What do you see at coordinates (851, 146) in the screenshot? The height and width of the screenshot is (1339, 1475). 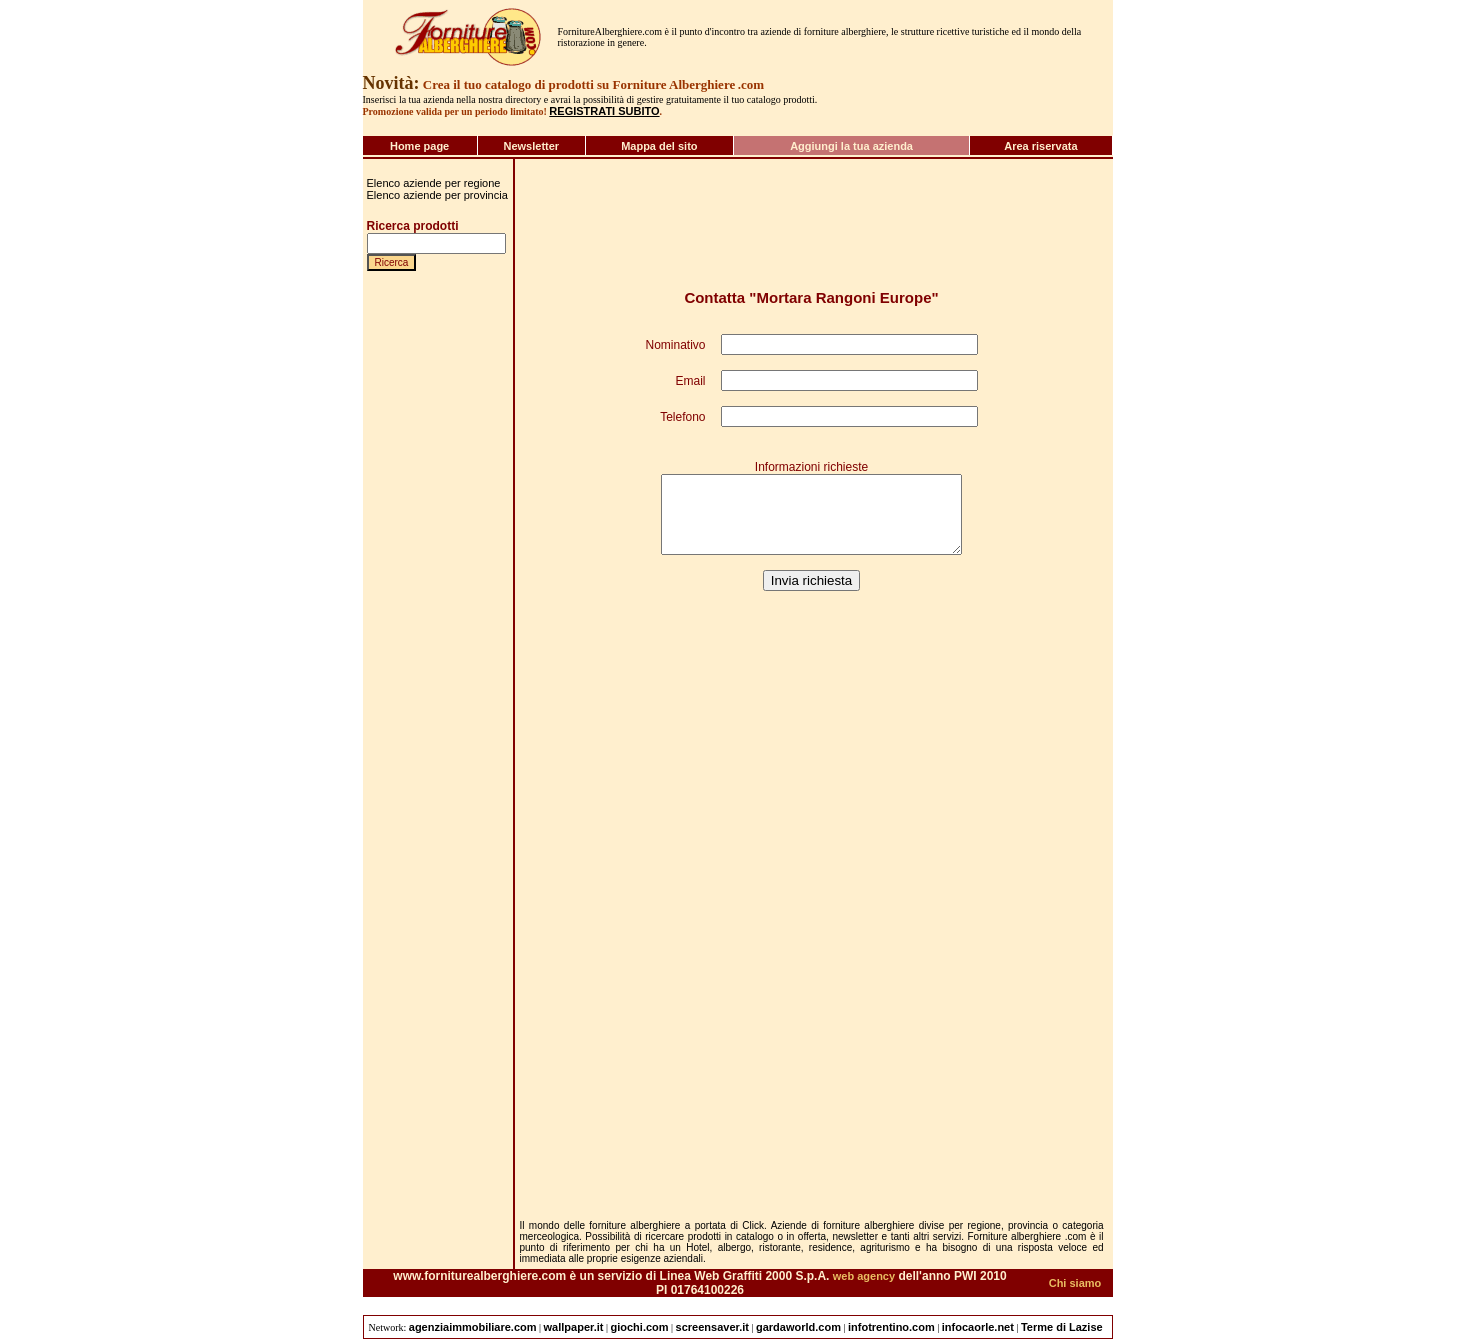 I see `Aggiungi la tua azienda` at bounding box center [851, 146].